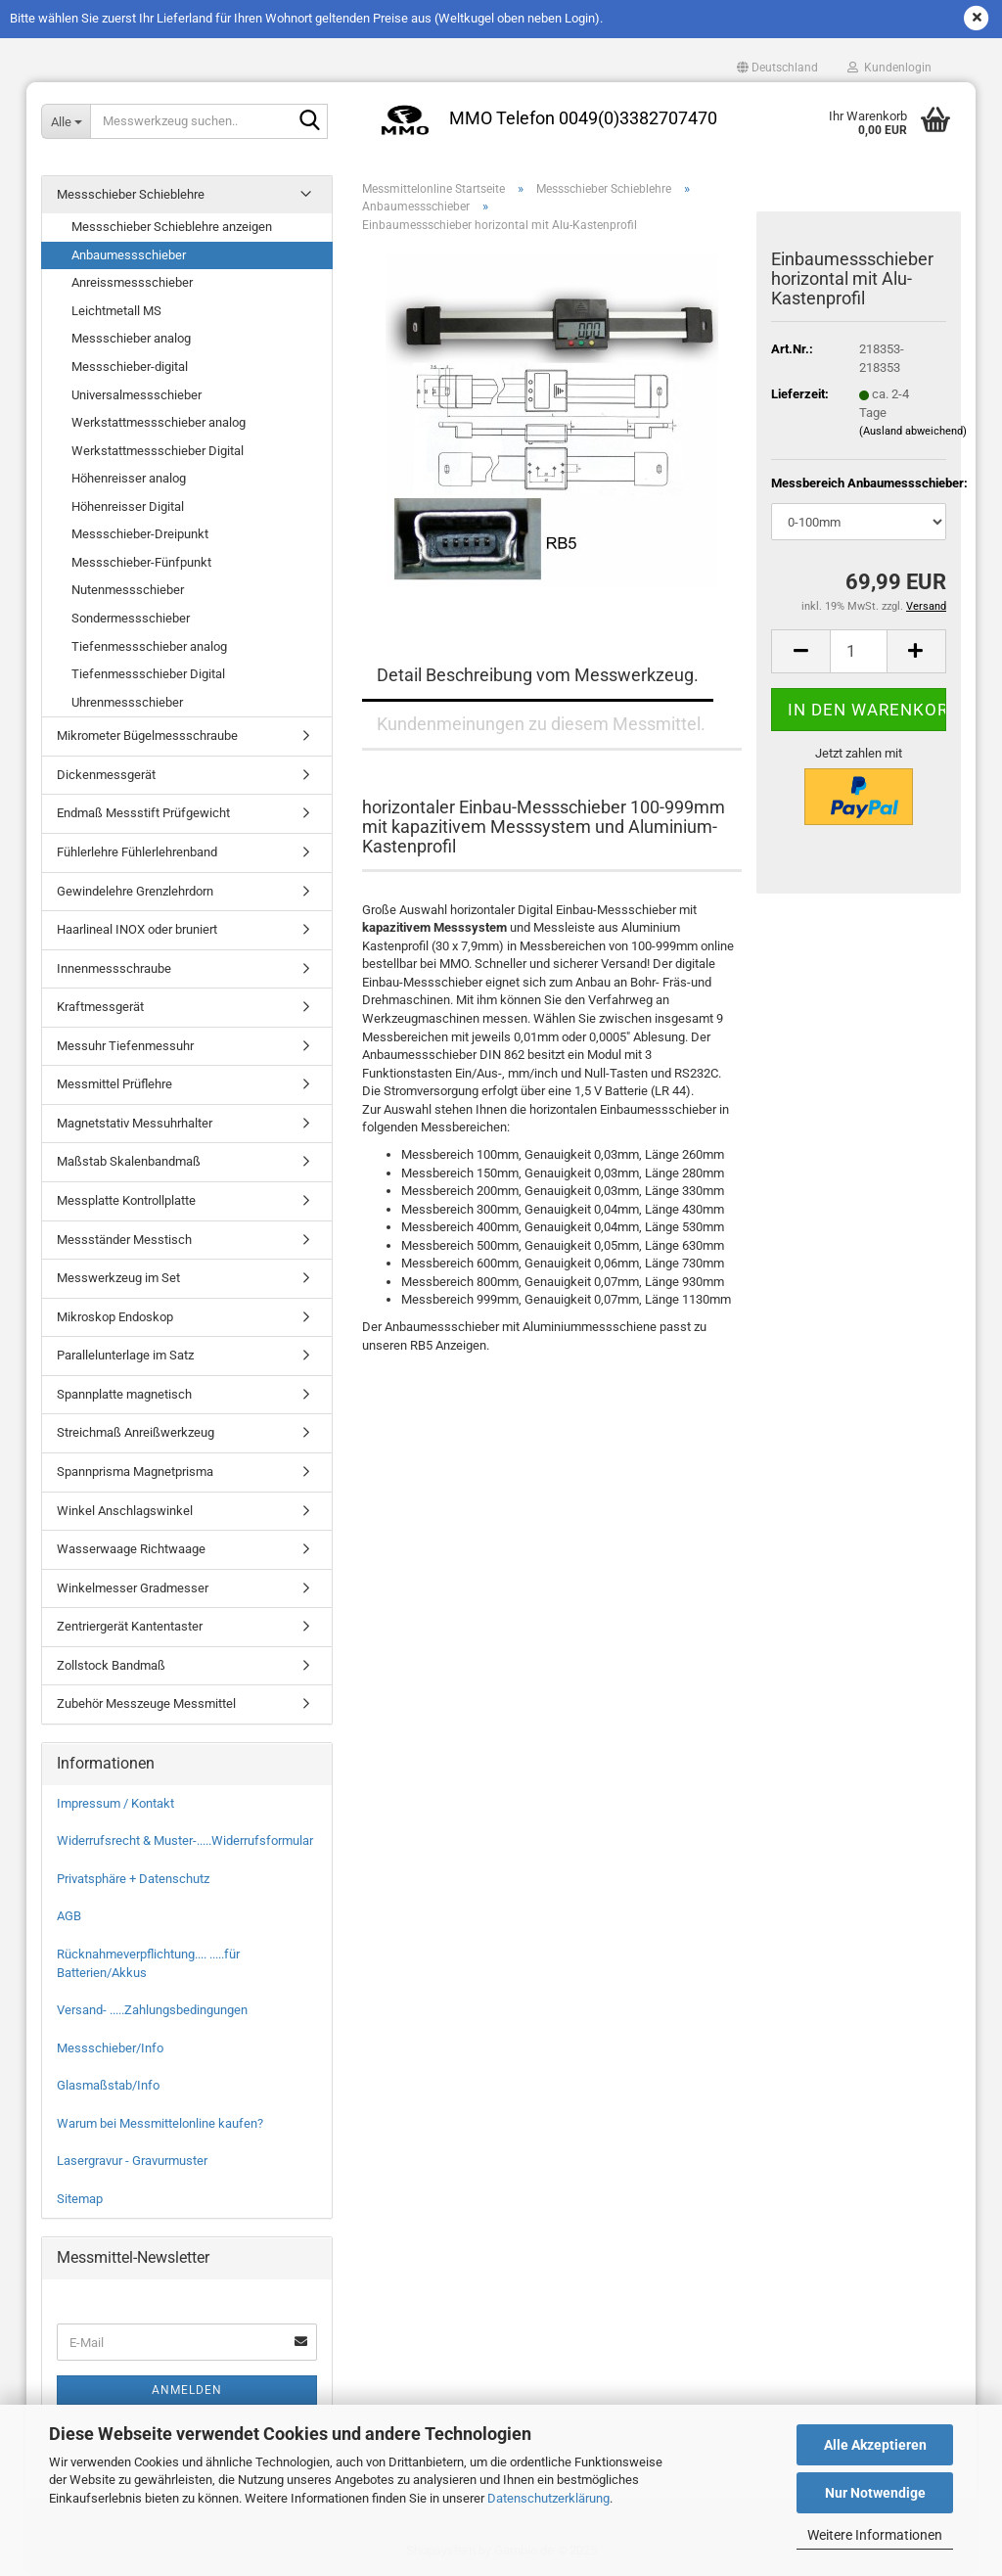  Describe the element at coordinates (128, 255) in the screenshot. I see `Anbaumessschieber` at that location.